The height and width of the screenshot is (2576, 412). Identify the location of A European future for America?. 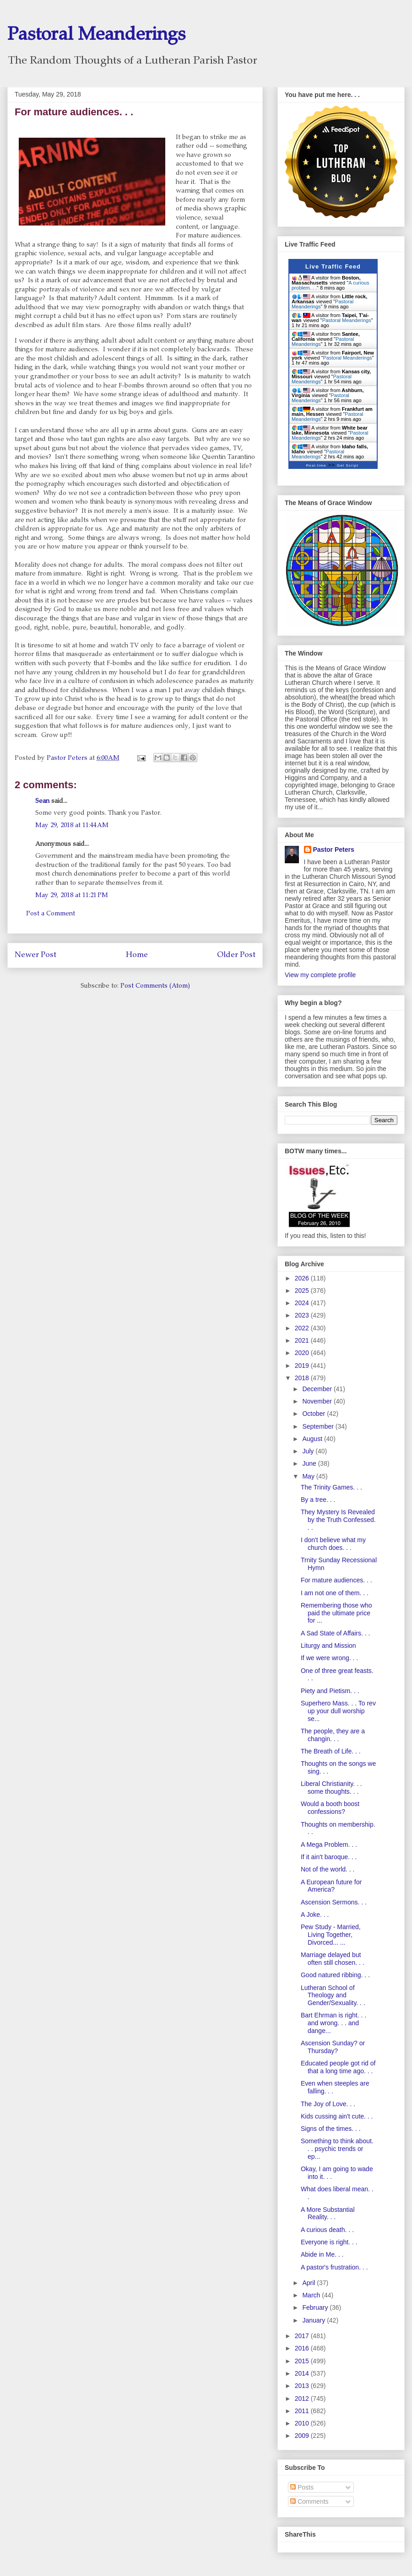
(331, 1885).